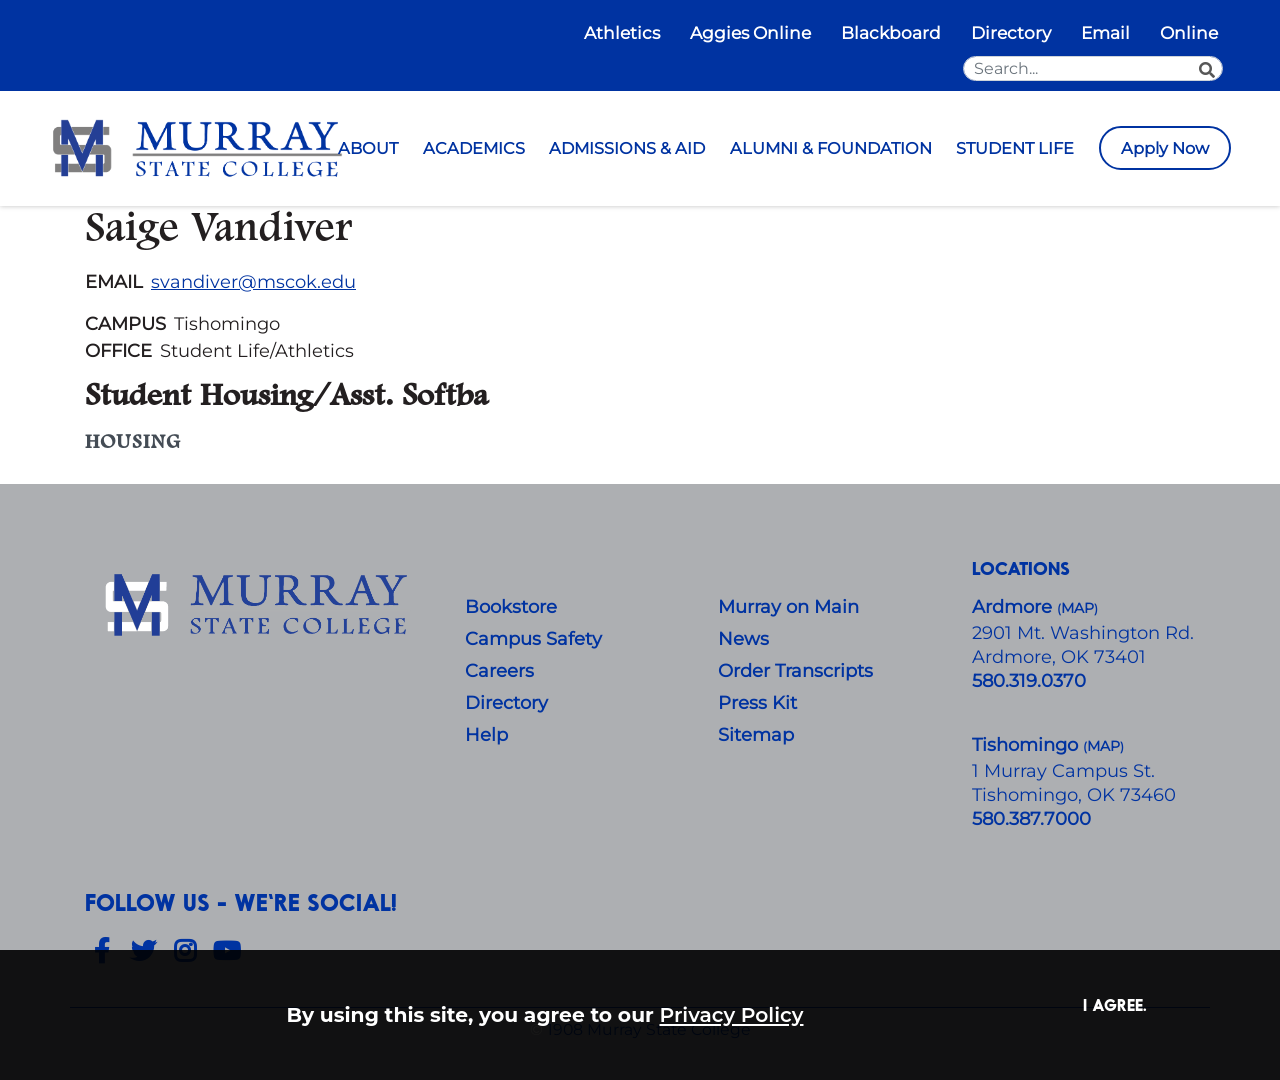  Describe the element at coordinates (743, 639) in the screenshot. I see `News` at that location.